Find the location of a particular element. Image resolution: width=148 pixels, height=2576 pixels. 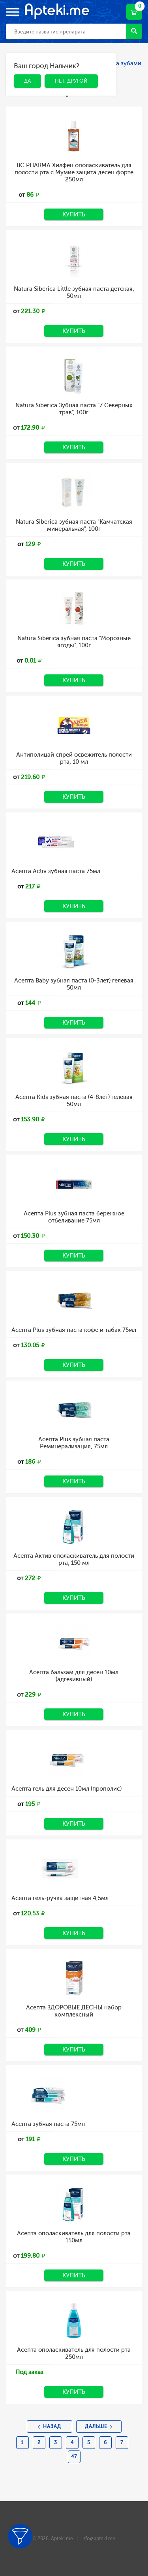

Купить is located at coordinates (73, 214).